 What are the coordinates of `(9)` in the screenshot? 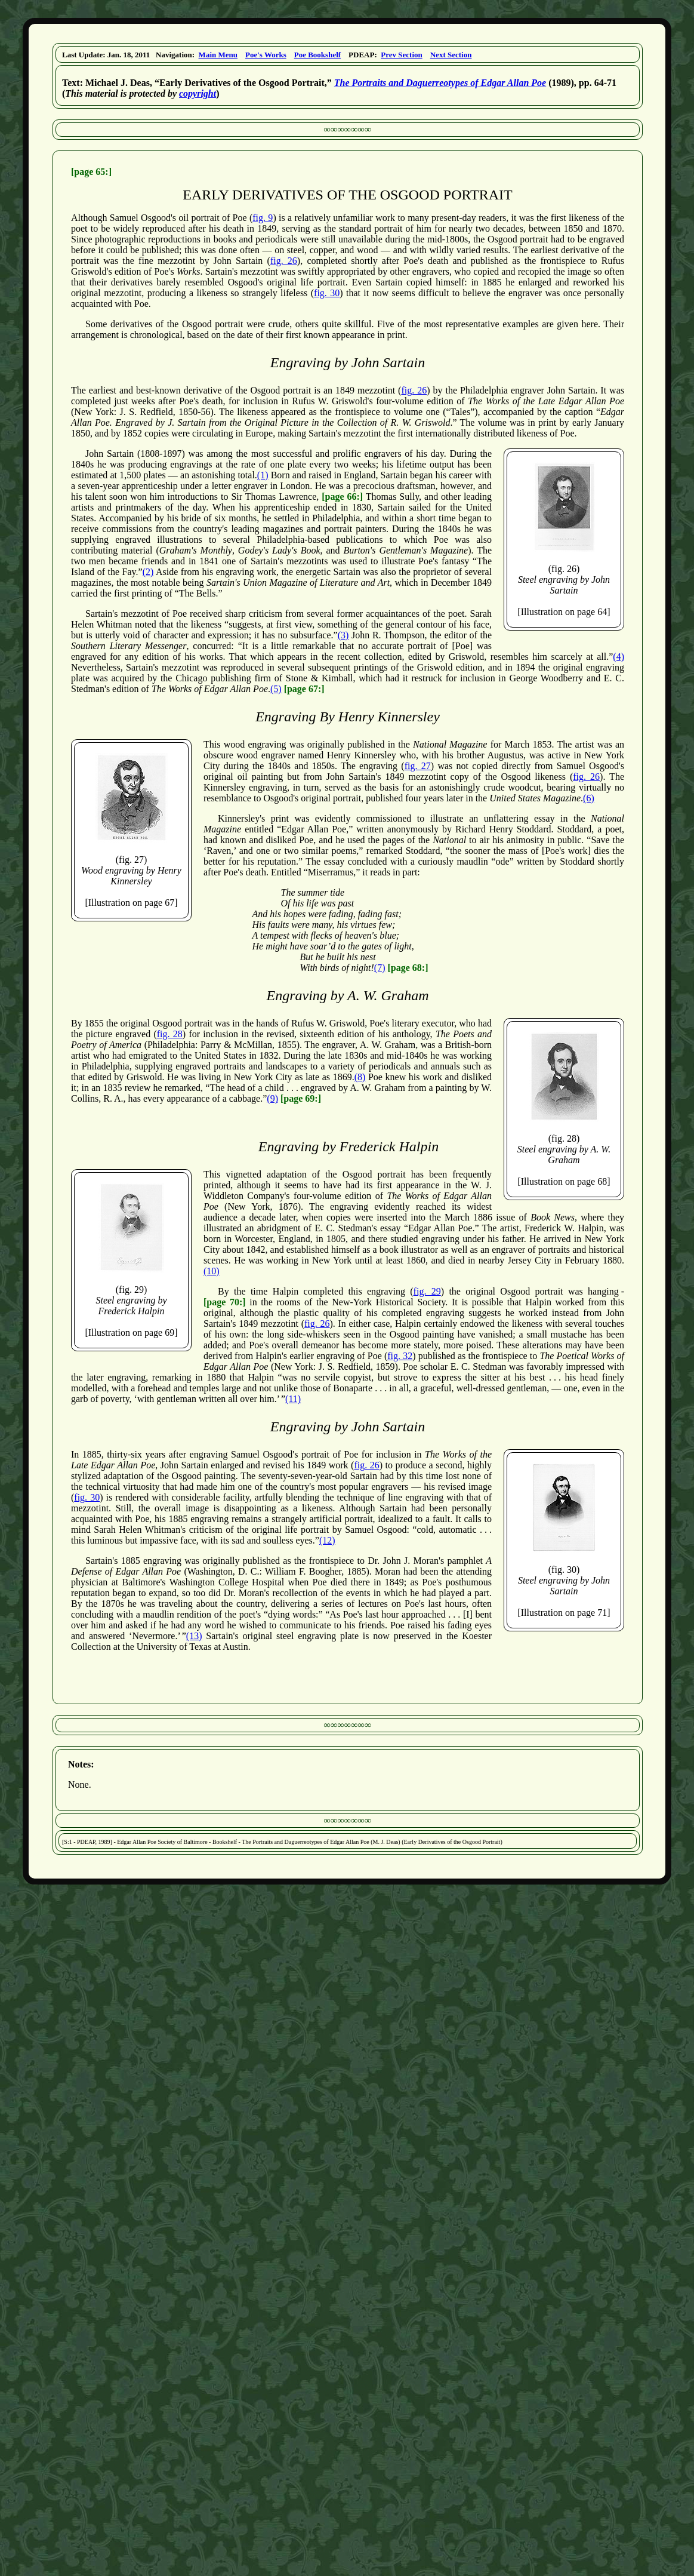 It's located at (272, 1098).